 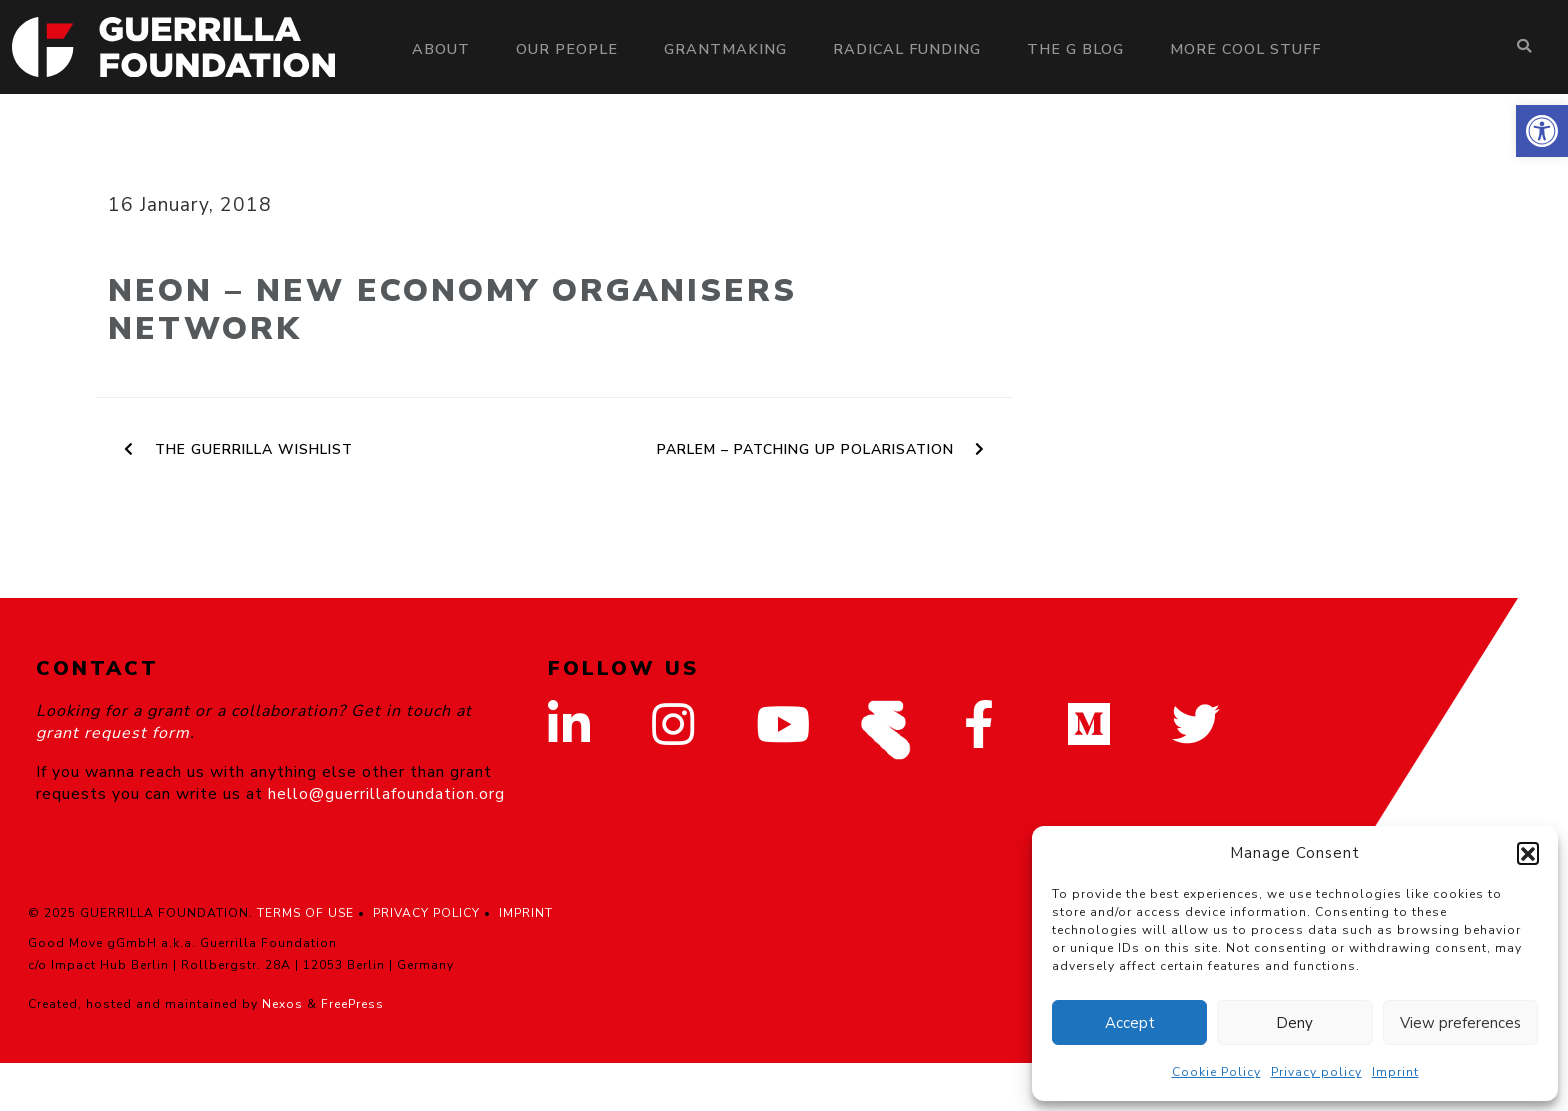 I want to click on About, so click(x=441, y=49).